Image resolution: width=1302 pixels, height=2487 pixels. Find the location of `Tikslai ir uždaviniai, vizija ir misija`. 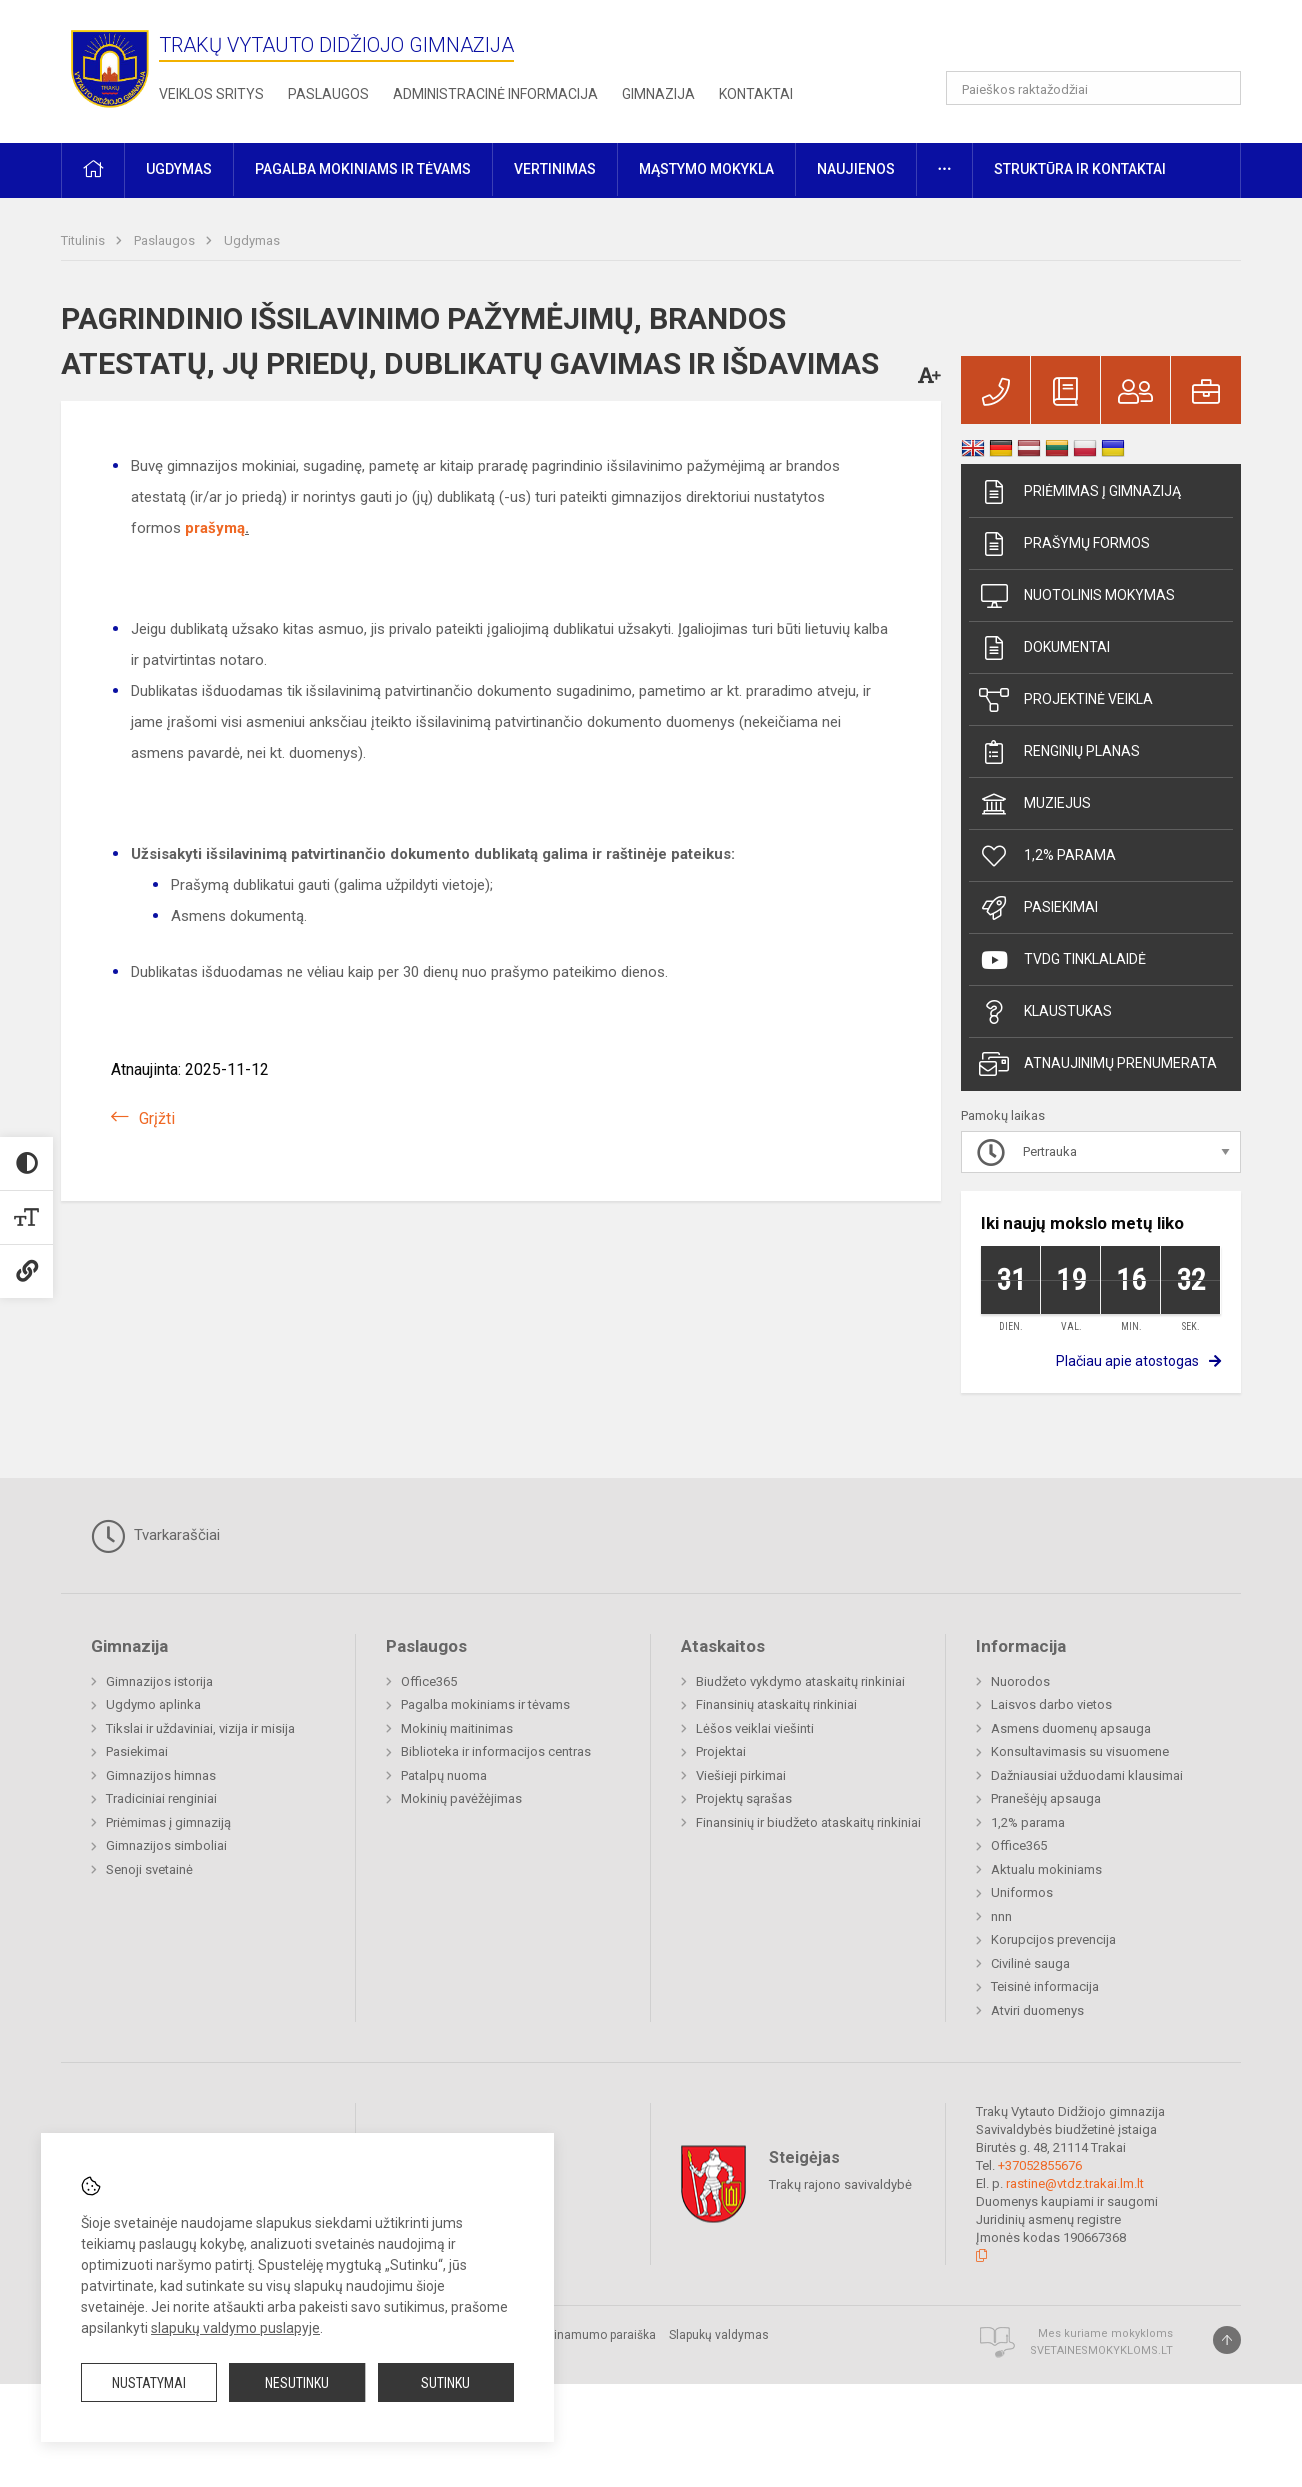

Tikslai ir uždaviniai, vizija ir misija is located at coordinates (200, 1728).